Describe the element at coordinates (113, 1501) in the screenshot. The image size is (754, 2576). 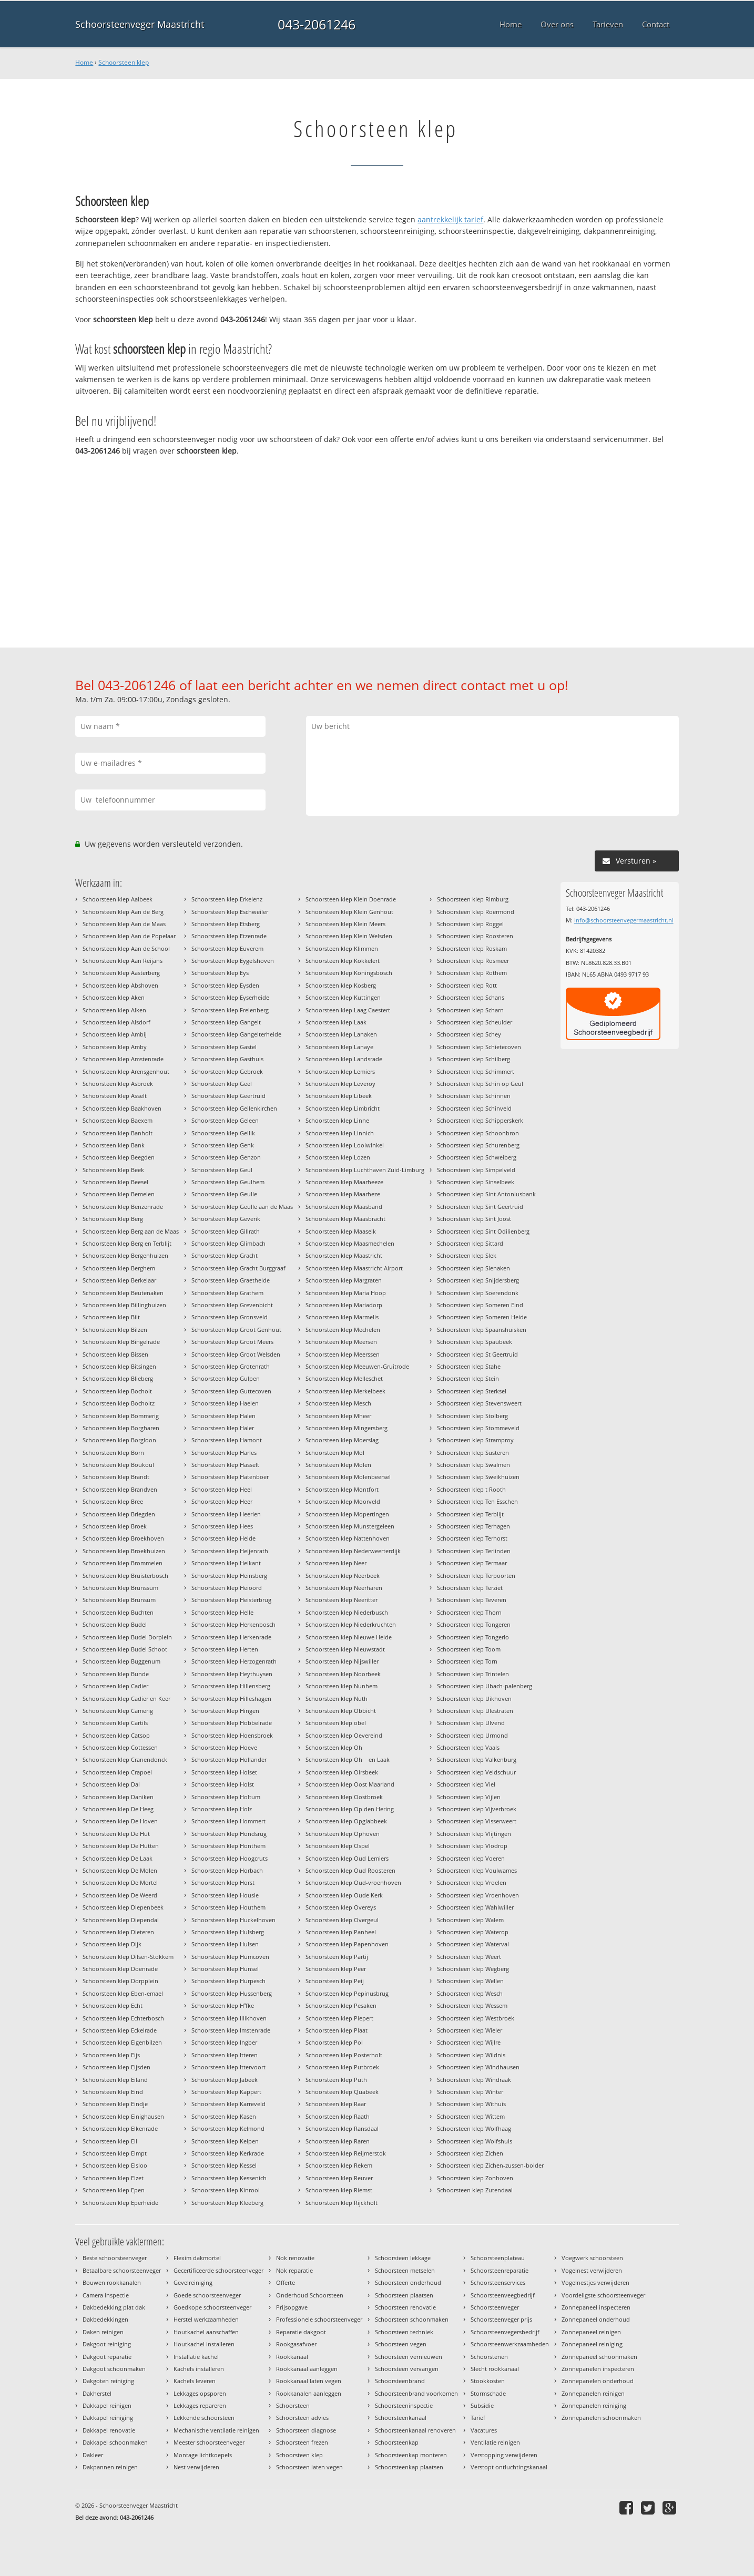
I see `Schoorsteen klep Bree` at that location.